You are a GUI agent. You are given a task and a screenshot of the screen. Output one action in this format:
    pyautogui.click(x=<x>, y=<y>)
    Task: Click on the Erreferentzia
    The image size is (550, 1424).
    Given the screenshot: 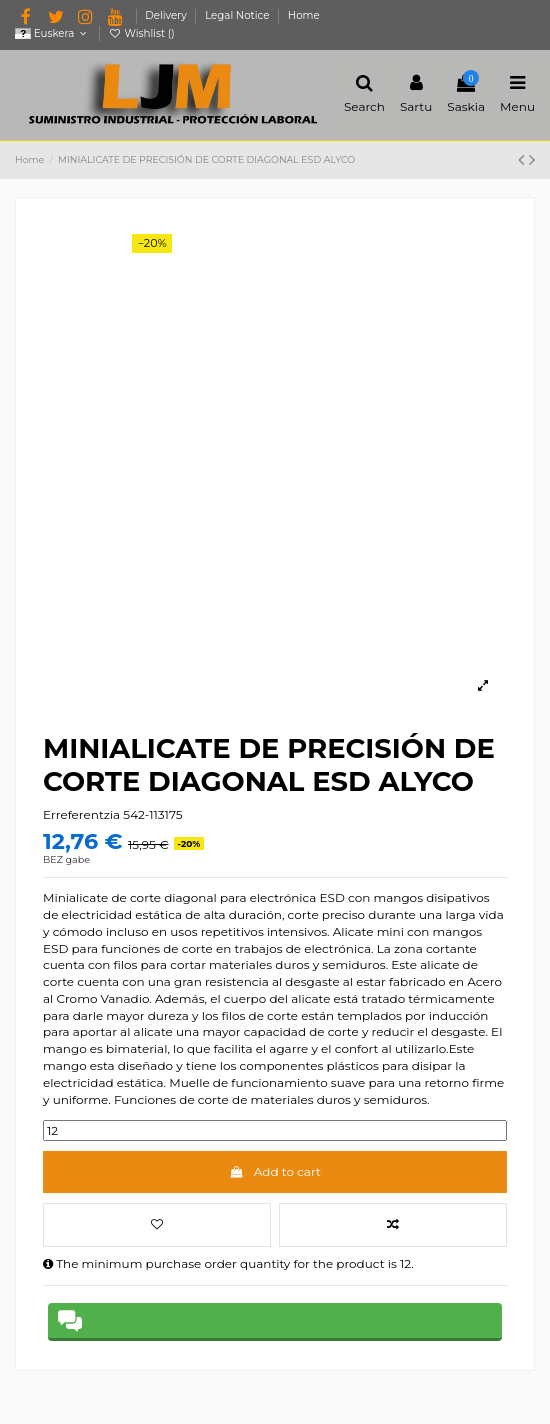 What is the action you would take?
    pyautogui.click(x=81, y=814)
    